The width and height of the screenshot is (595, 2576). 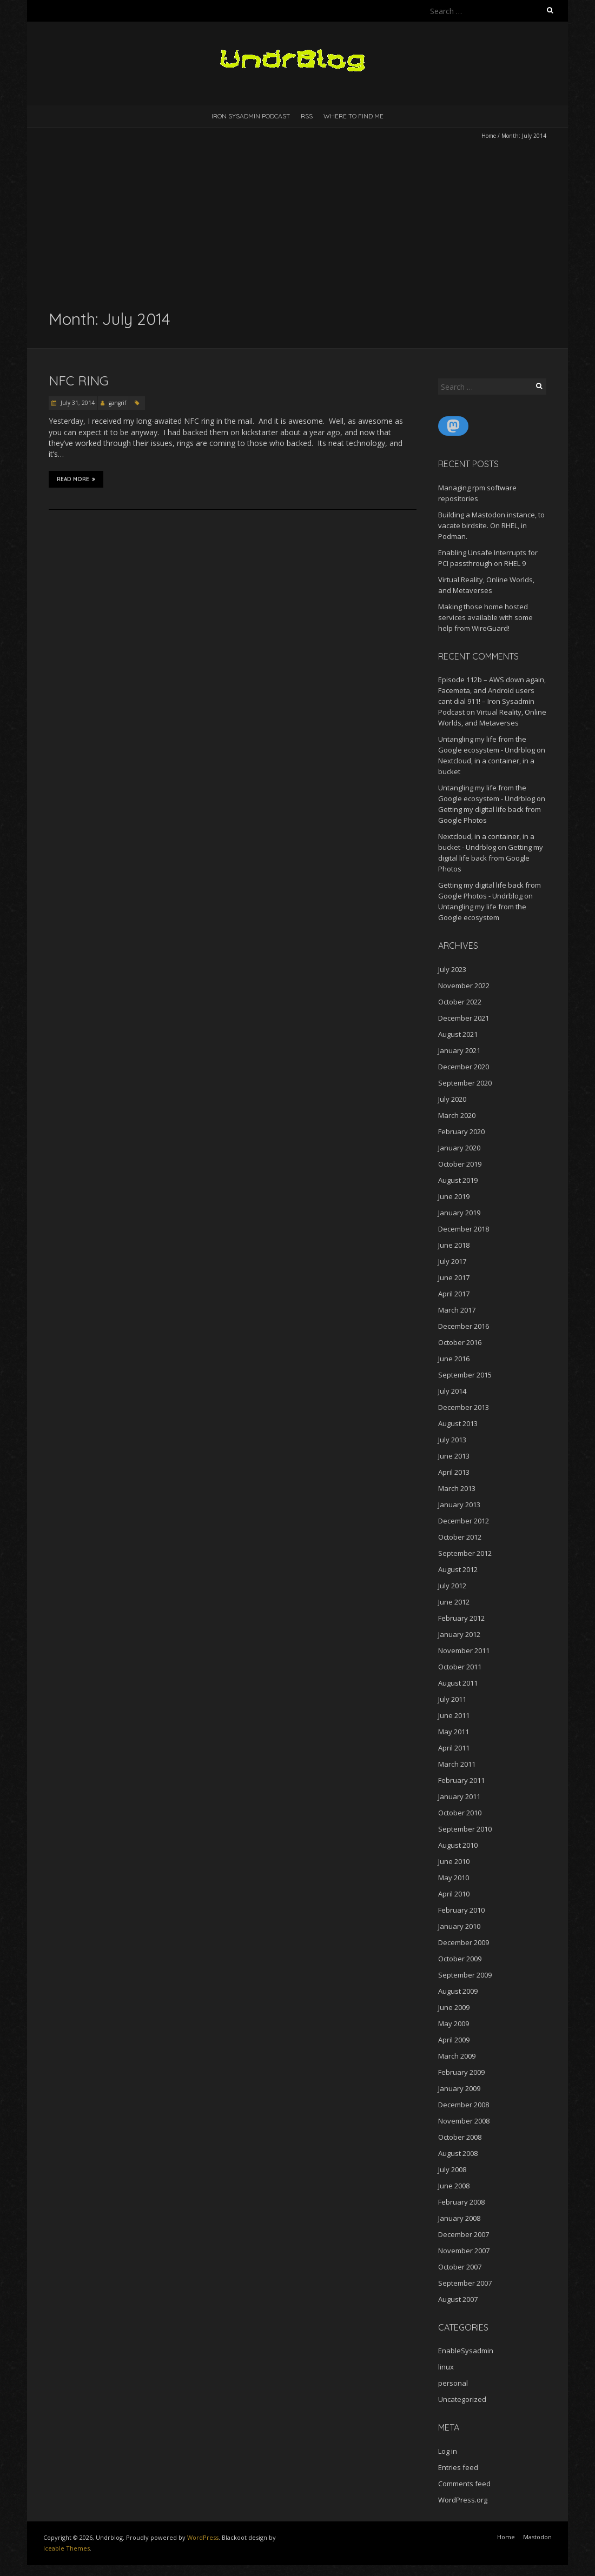 What do you see at coordinates (454, 1358) in the screenshot?
I see `June 2016` at bounding box center [454, 1358].